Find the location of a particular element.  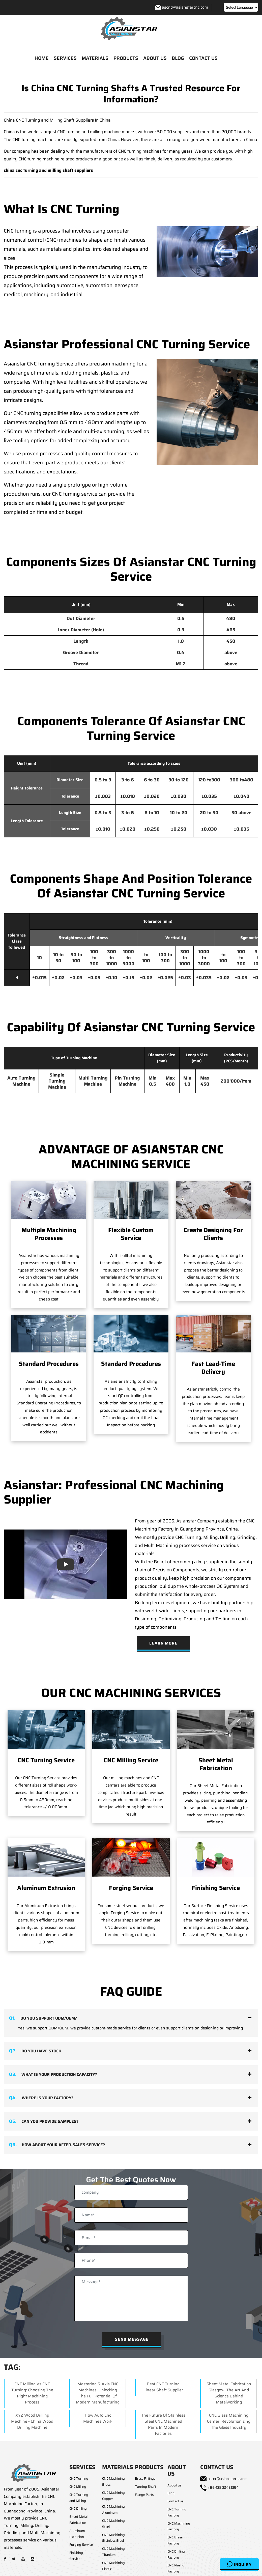

Flange Parts is located at coordinates (144, 2495).